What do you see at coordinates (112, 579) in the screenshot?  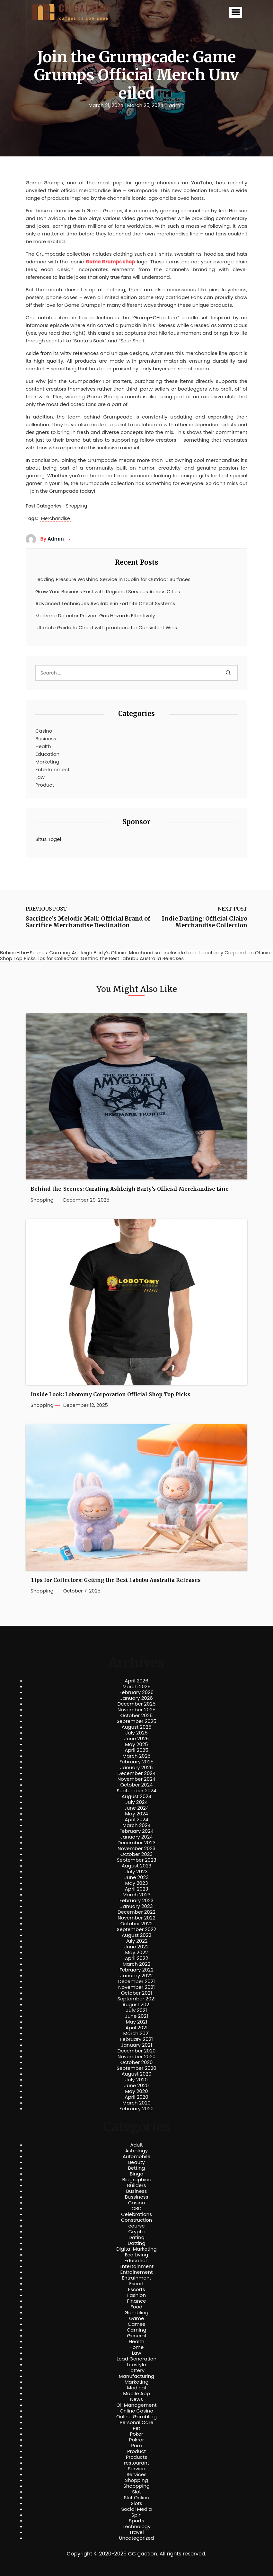 I see `Leading Pressure Washing Service in Dublin for Outdoor Surfaces` at bounding box center [112, 579].